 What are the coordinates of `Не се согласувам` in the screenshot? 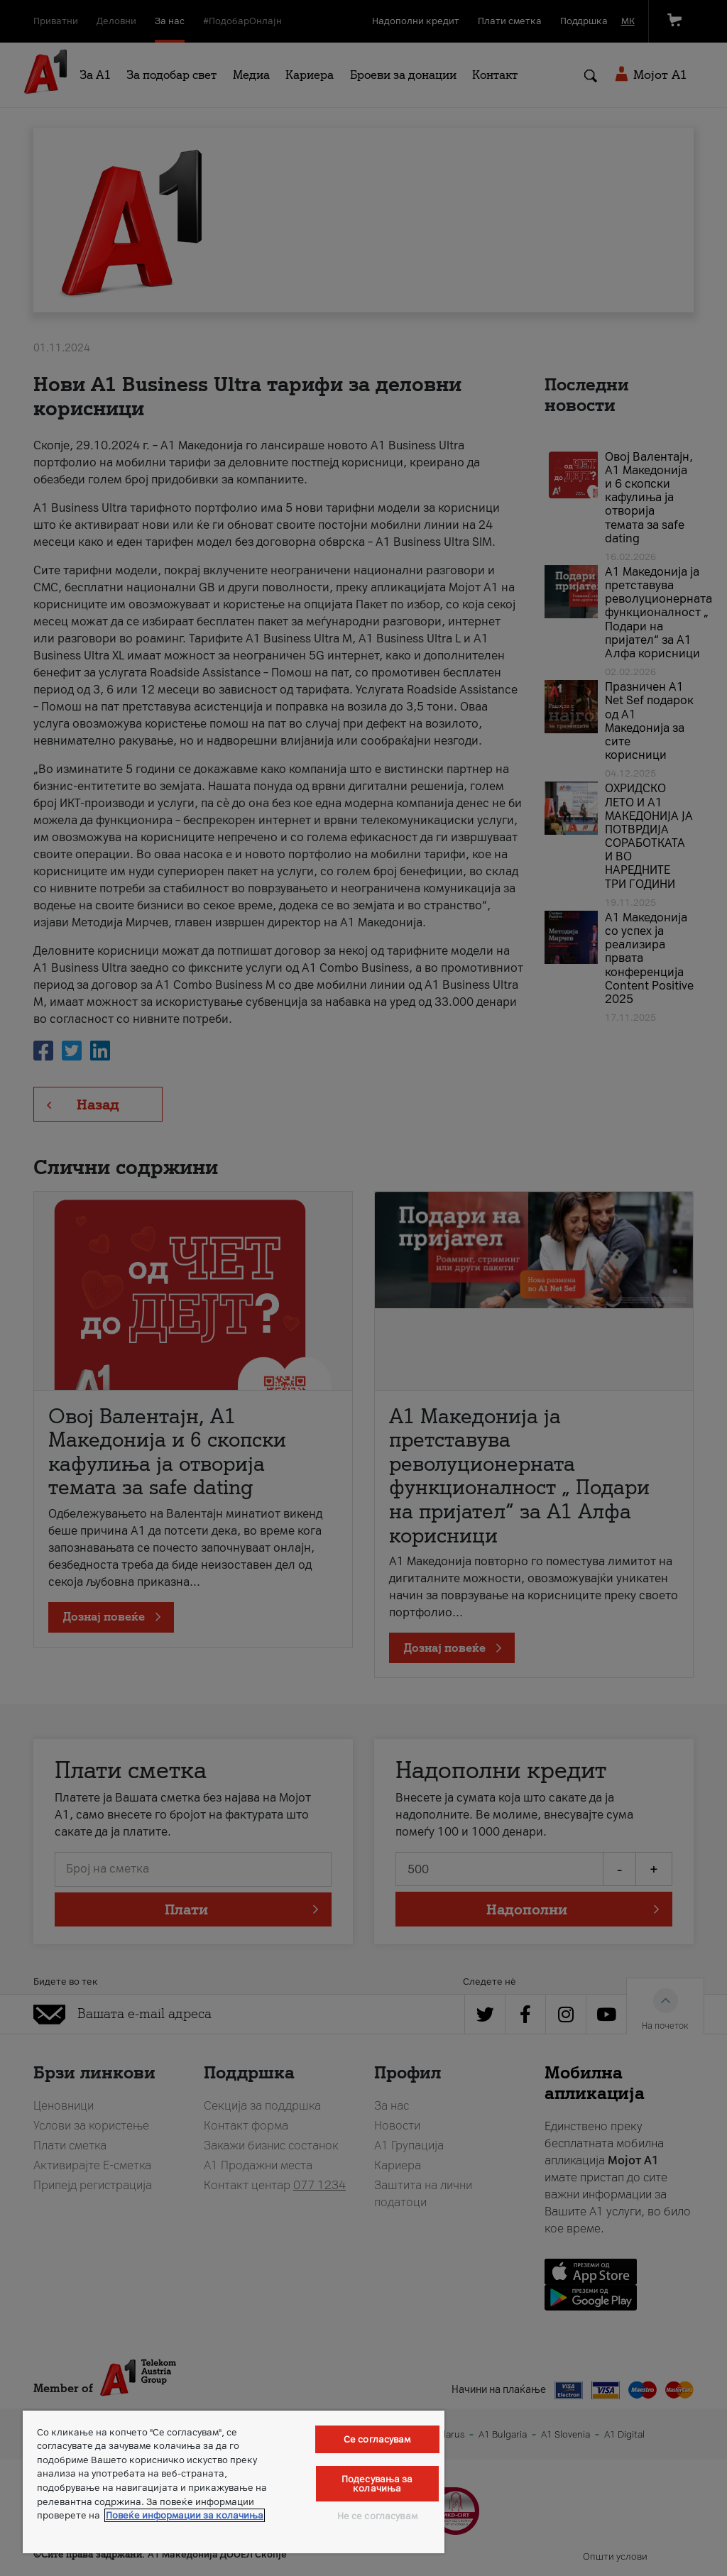 It's located at (377, 2516).